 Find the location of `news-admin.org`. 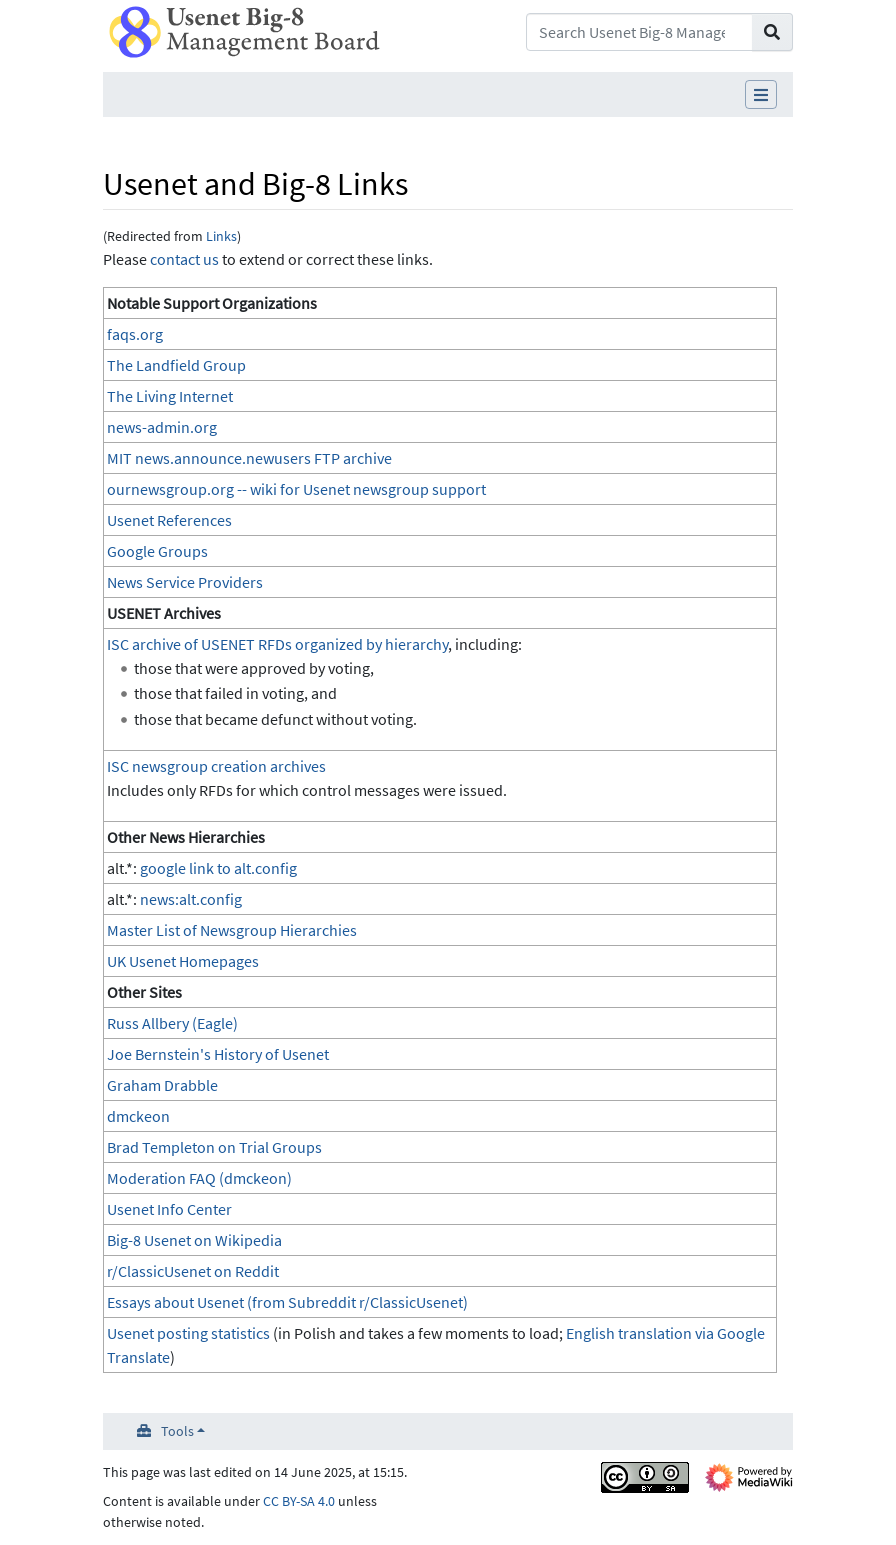

news-admin.org is located at coordinates (162, 427).